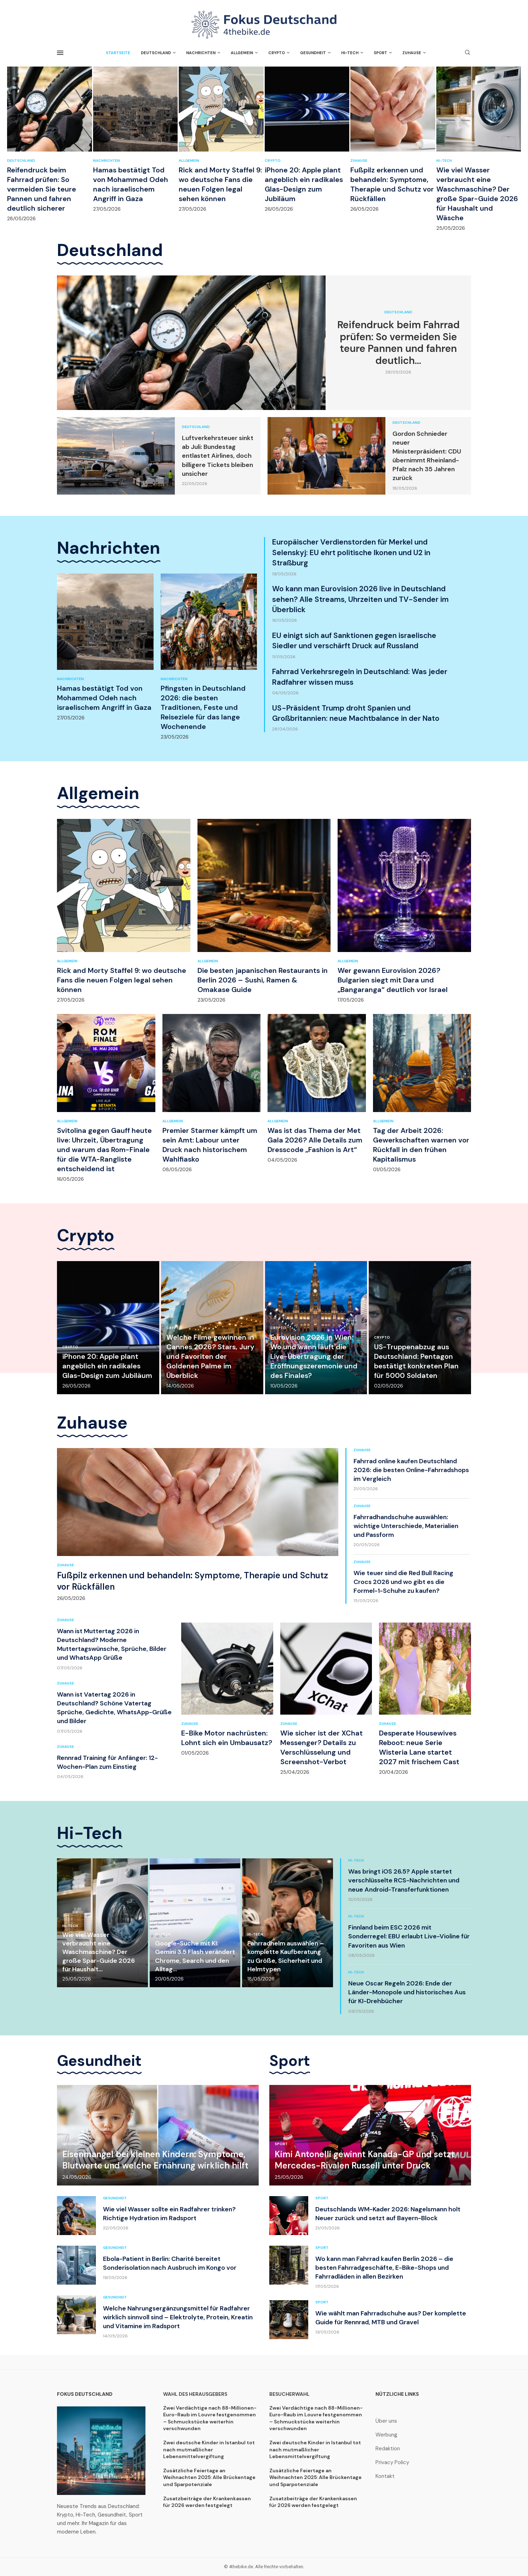  Describe the element at coordinates (209, 1145) in the screenshot. I see `Premier Starmer kämpft um sein Amt: Labour unter Druck nach historischem Wahlfiasko` at that location.